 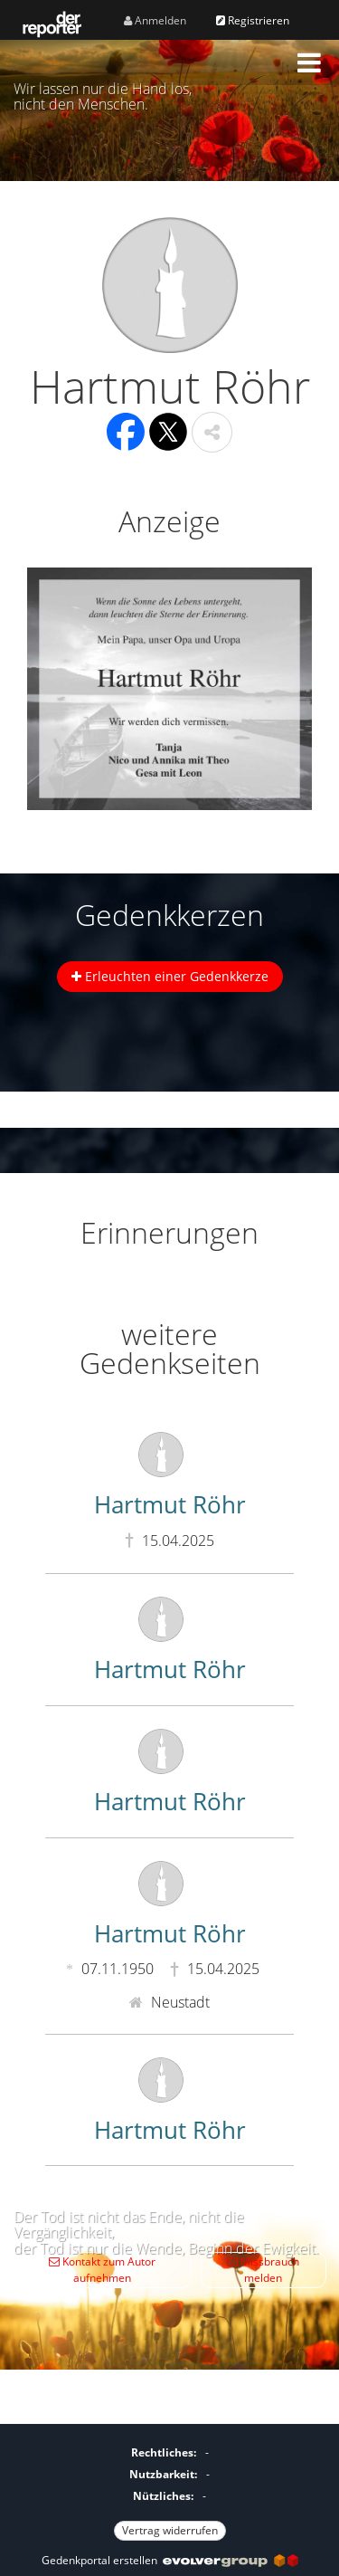 I want to click on [button], so click(x=309, y=62).